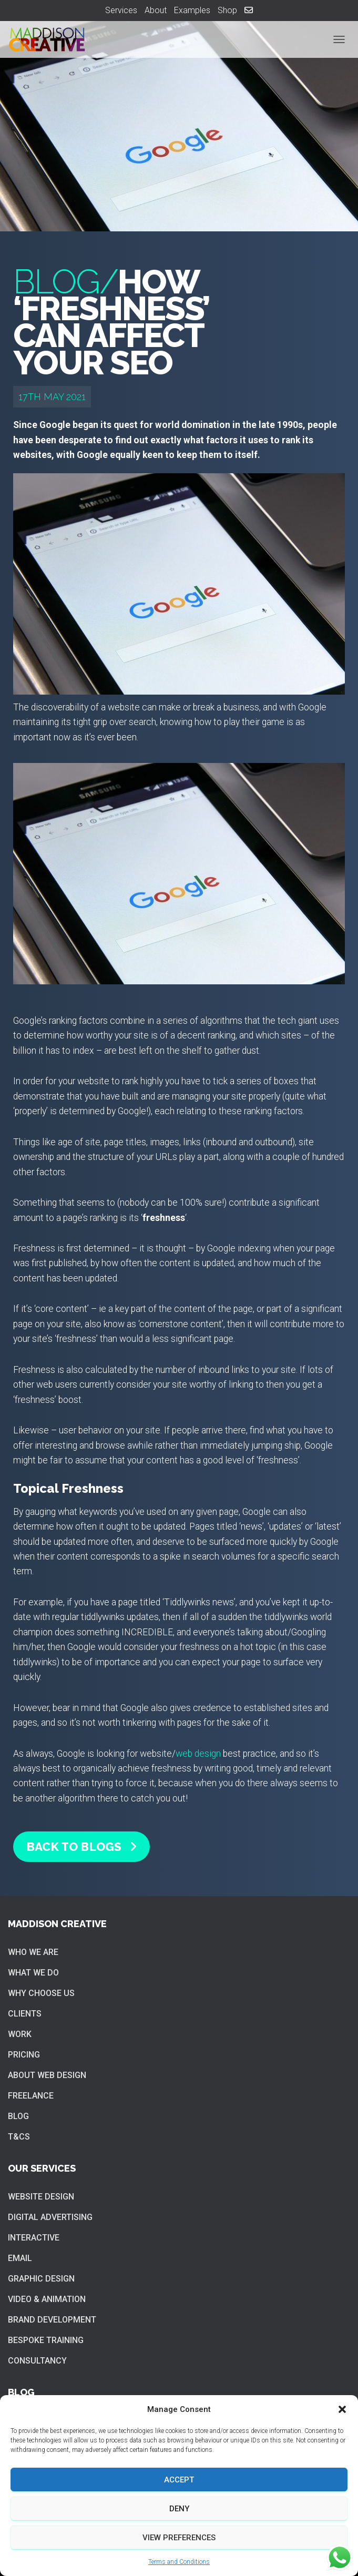 This screenshot has height=2576, width=358. I want to click on T&Cs, so click(19, 2137).